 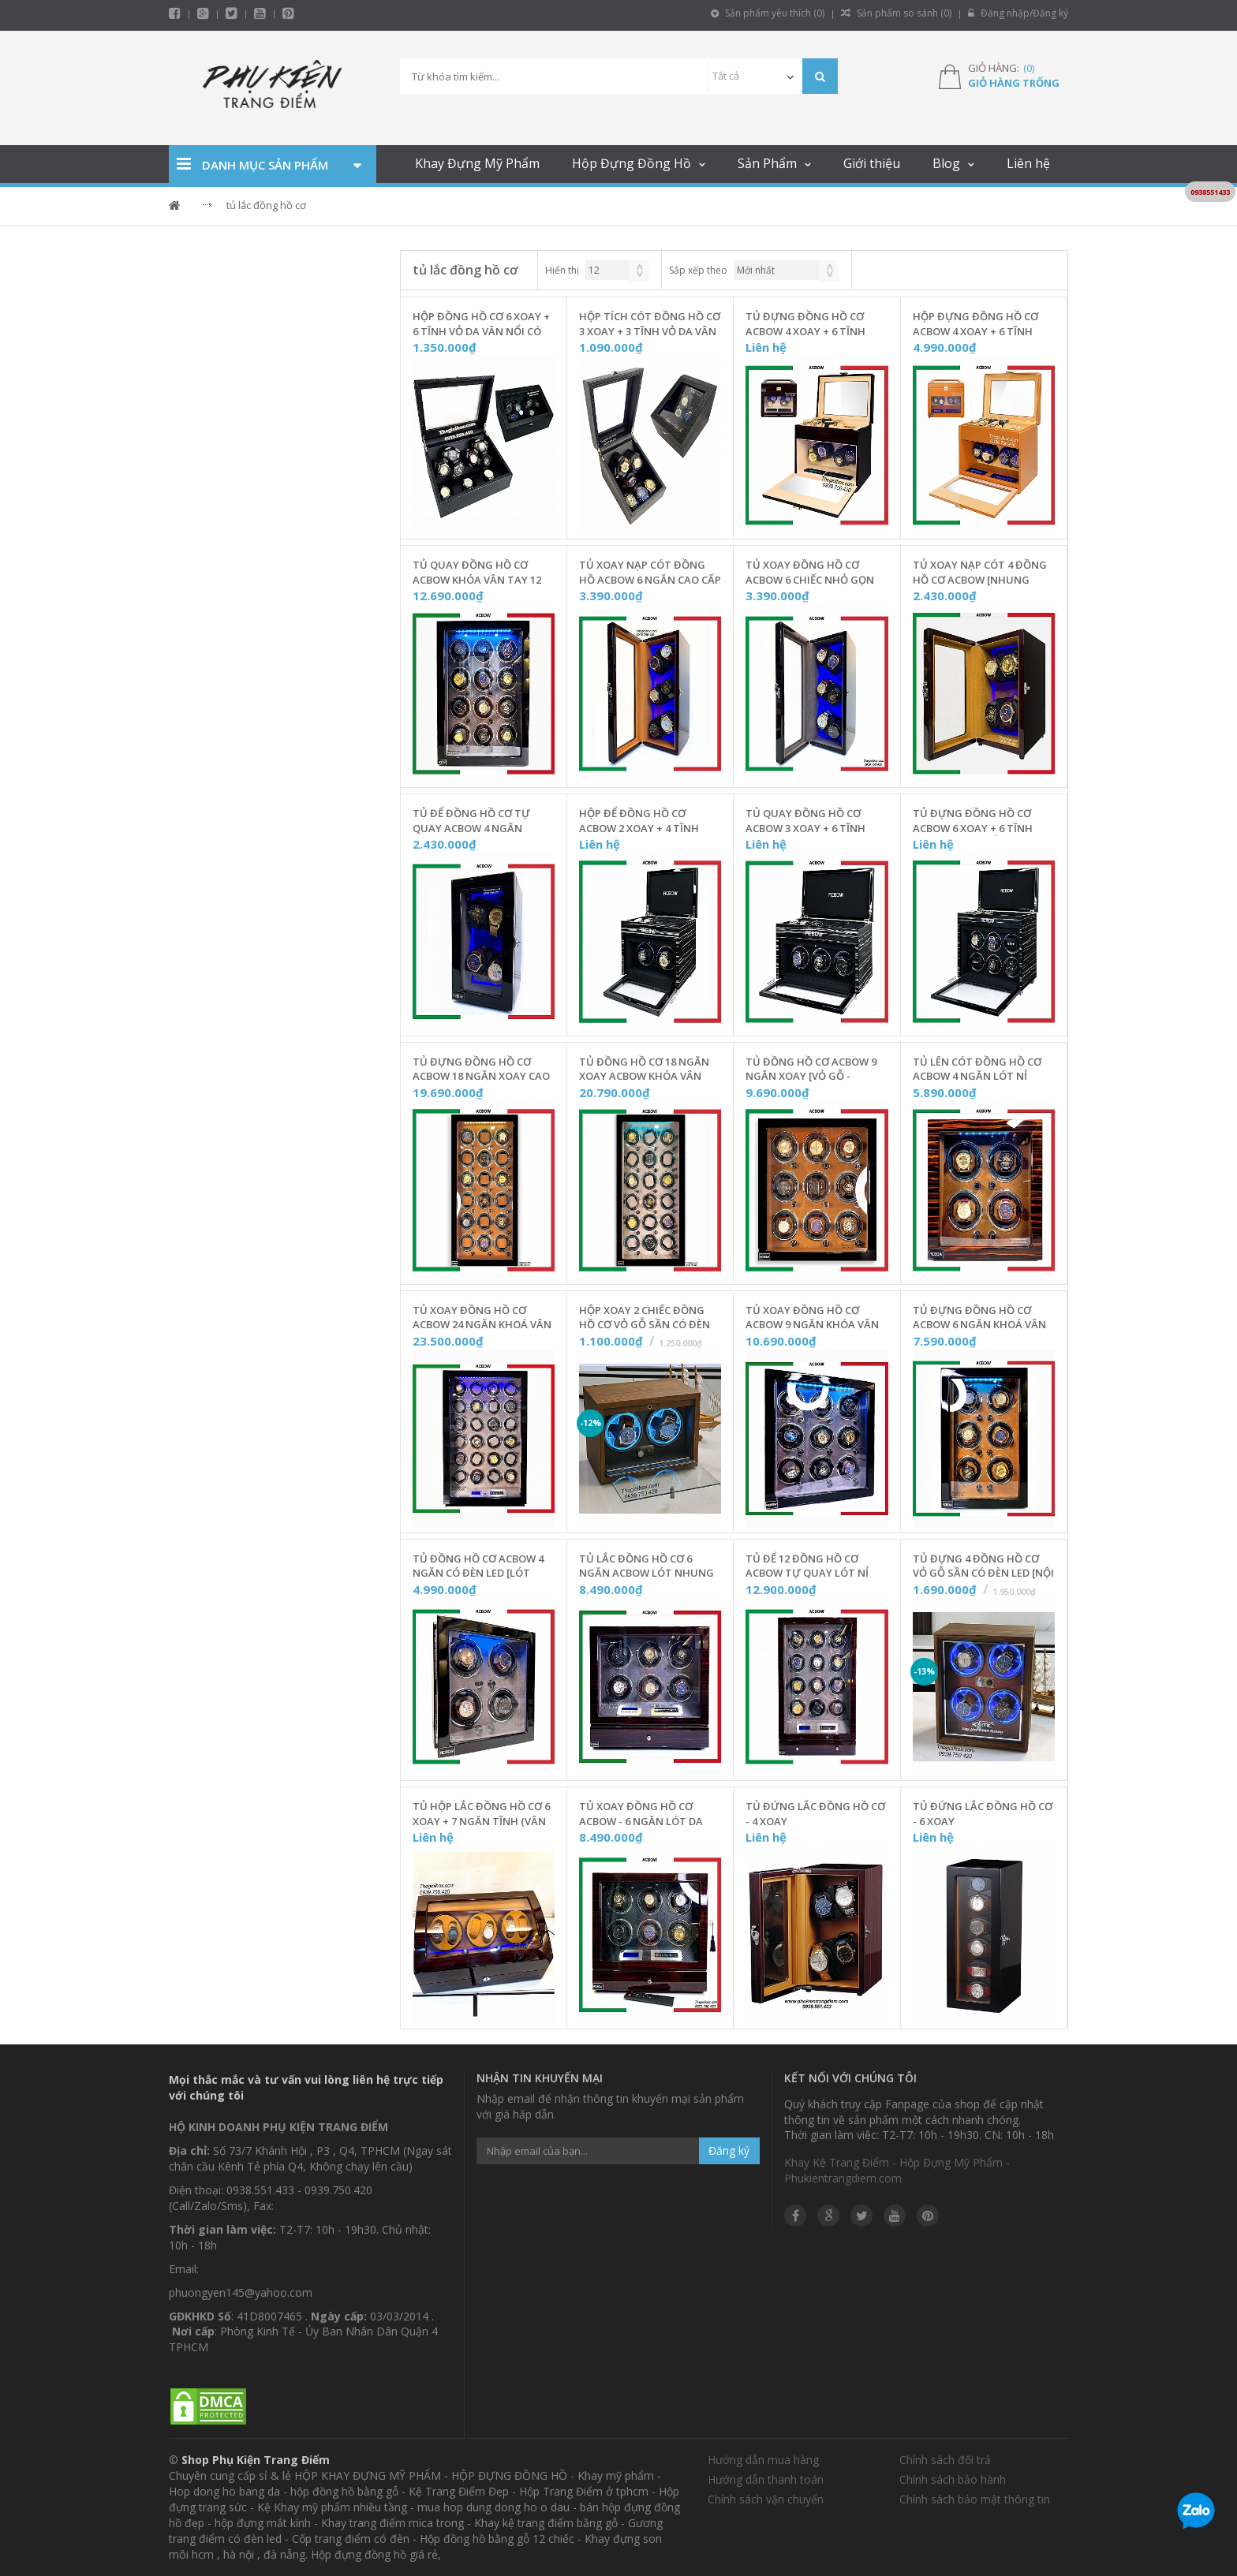 What do you see at coordinates (815, 1813) in the screenshot?
I see `Tủ Đứng Lắc Đồng Hồ Cơ - 4 Xoay` at bounding box center [815, 1813].